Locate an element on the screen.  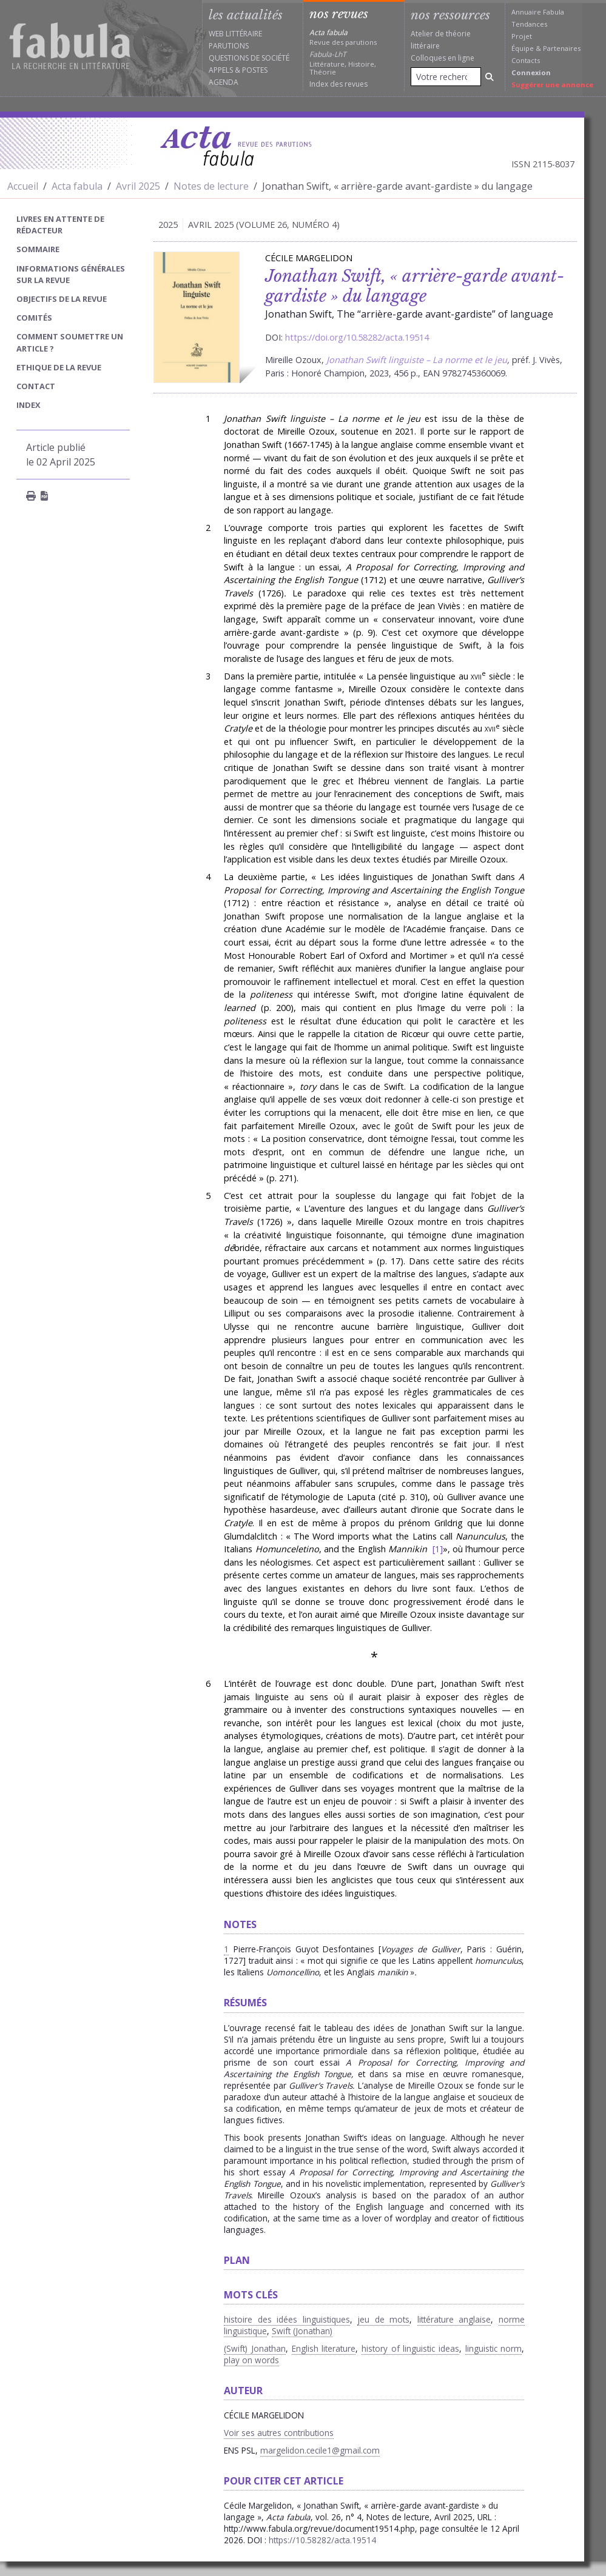
index is located at coordinates (28, 404).